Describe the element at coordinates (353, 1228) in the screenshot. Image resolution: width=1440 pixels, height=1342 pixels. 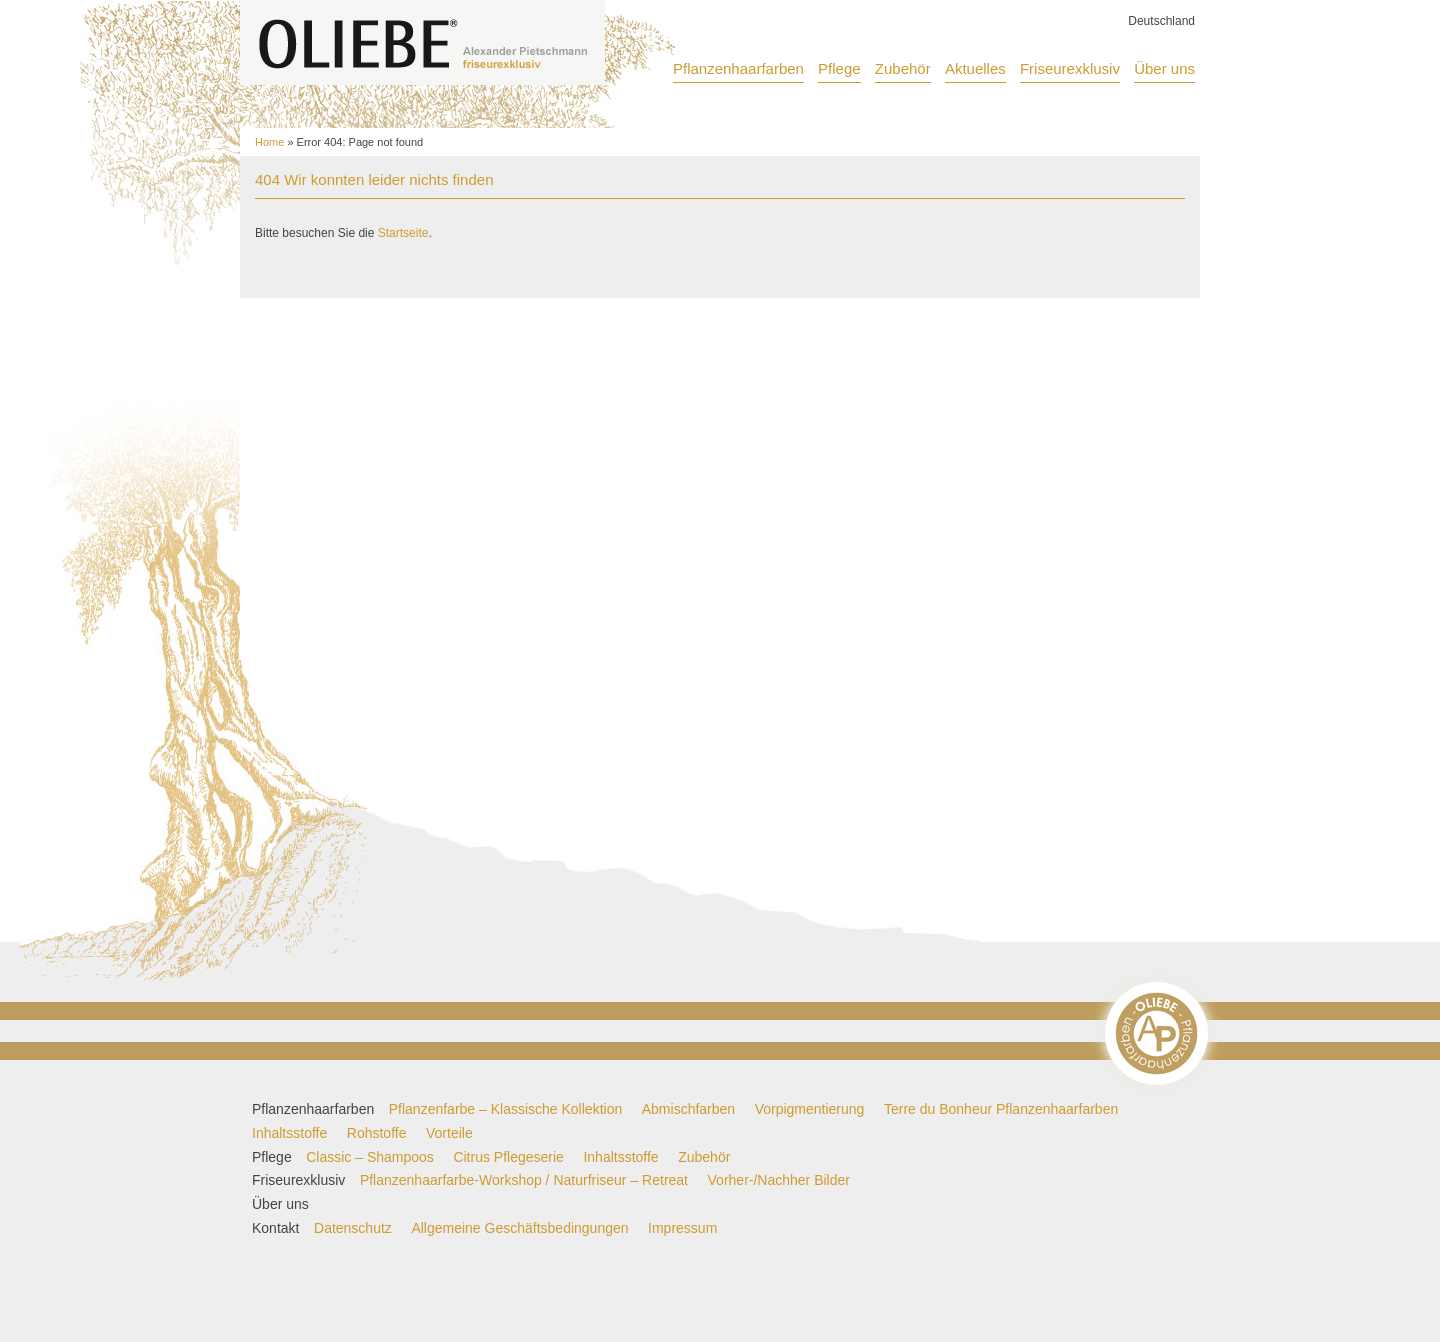
I see `Datenschutz` at that location.